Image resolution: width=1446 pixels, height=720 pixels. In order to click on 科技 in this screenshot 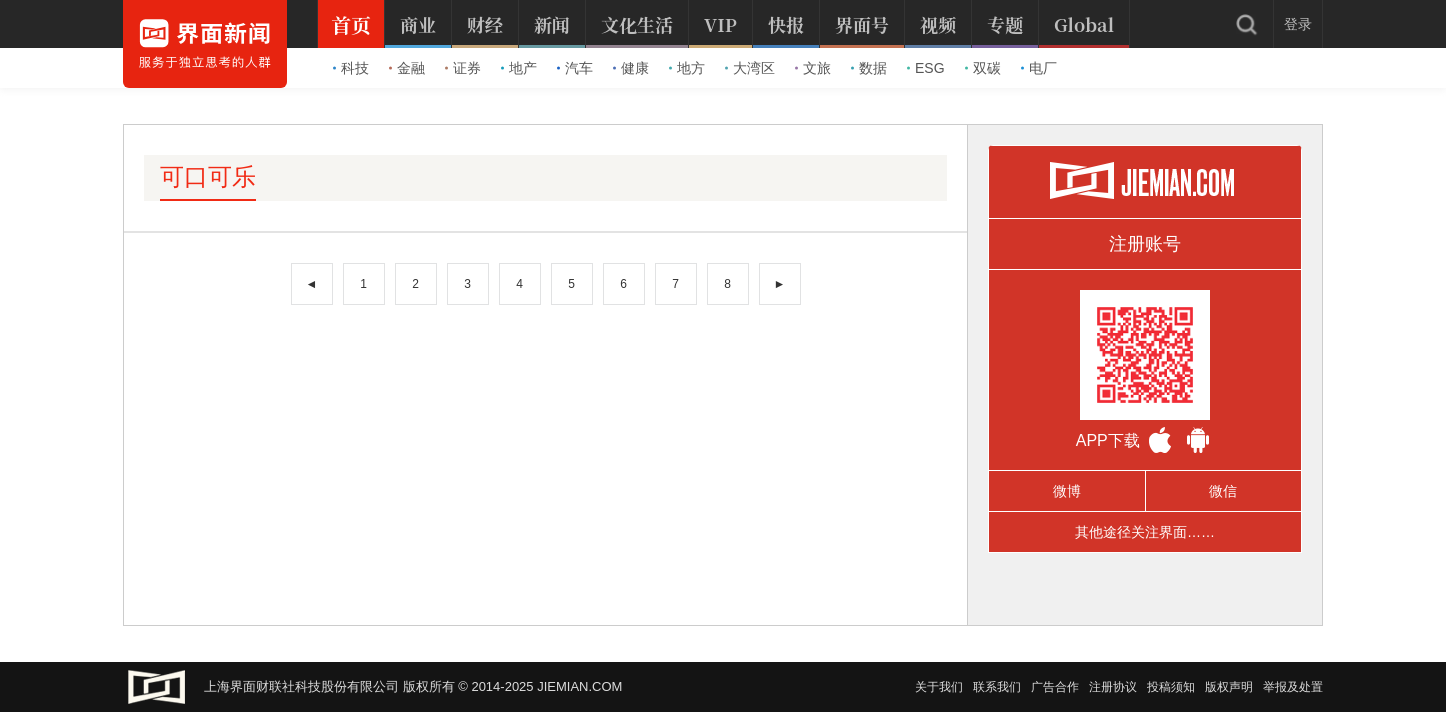, I will do `click(351, 68)`.